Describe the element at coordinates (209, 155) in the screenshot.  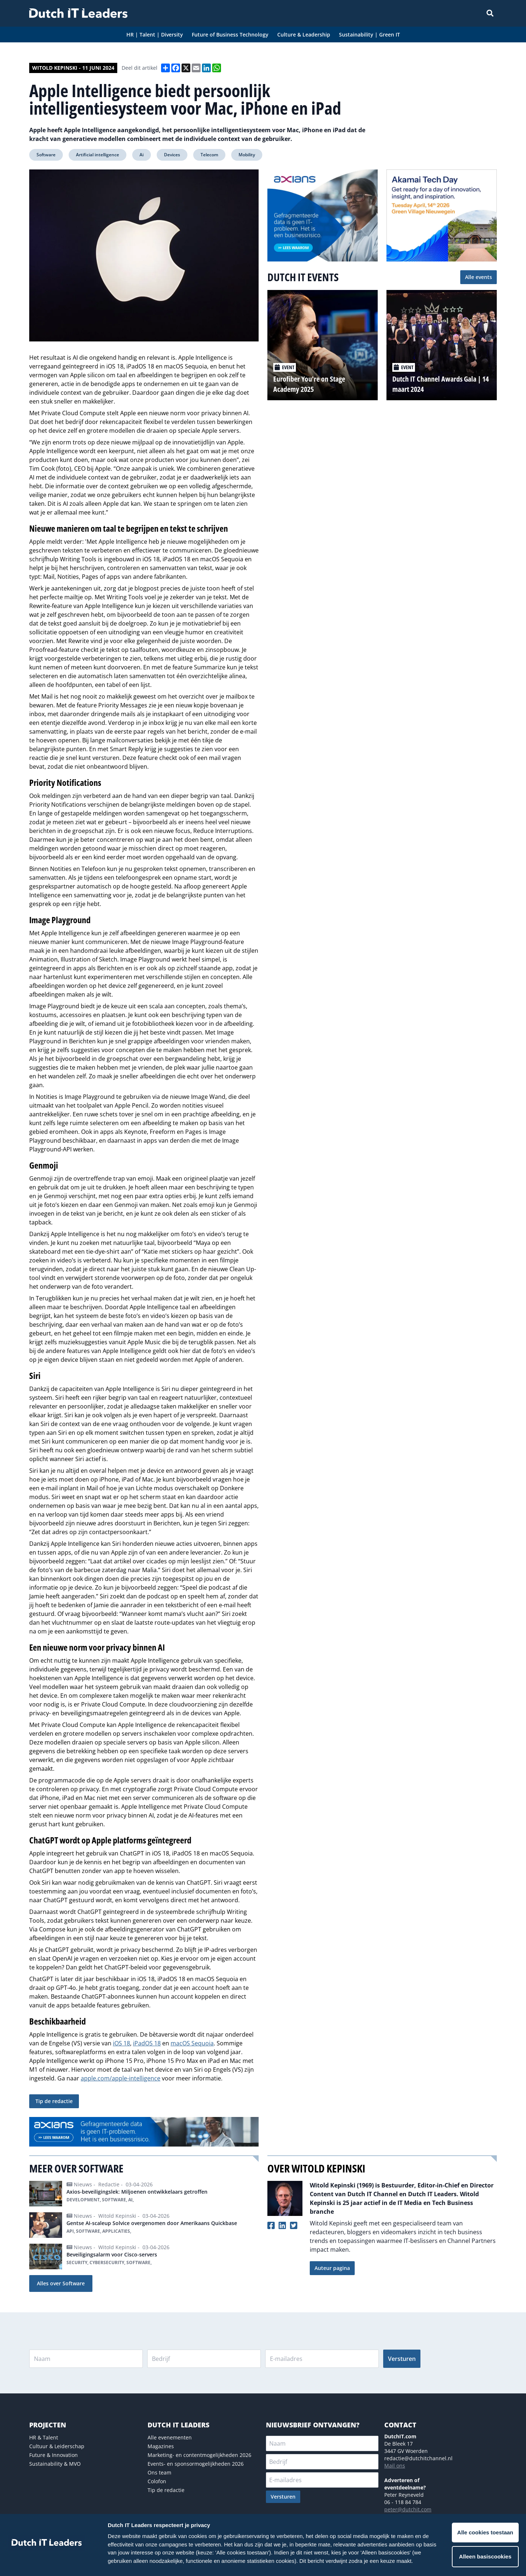
I see `Telecom` at that location.